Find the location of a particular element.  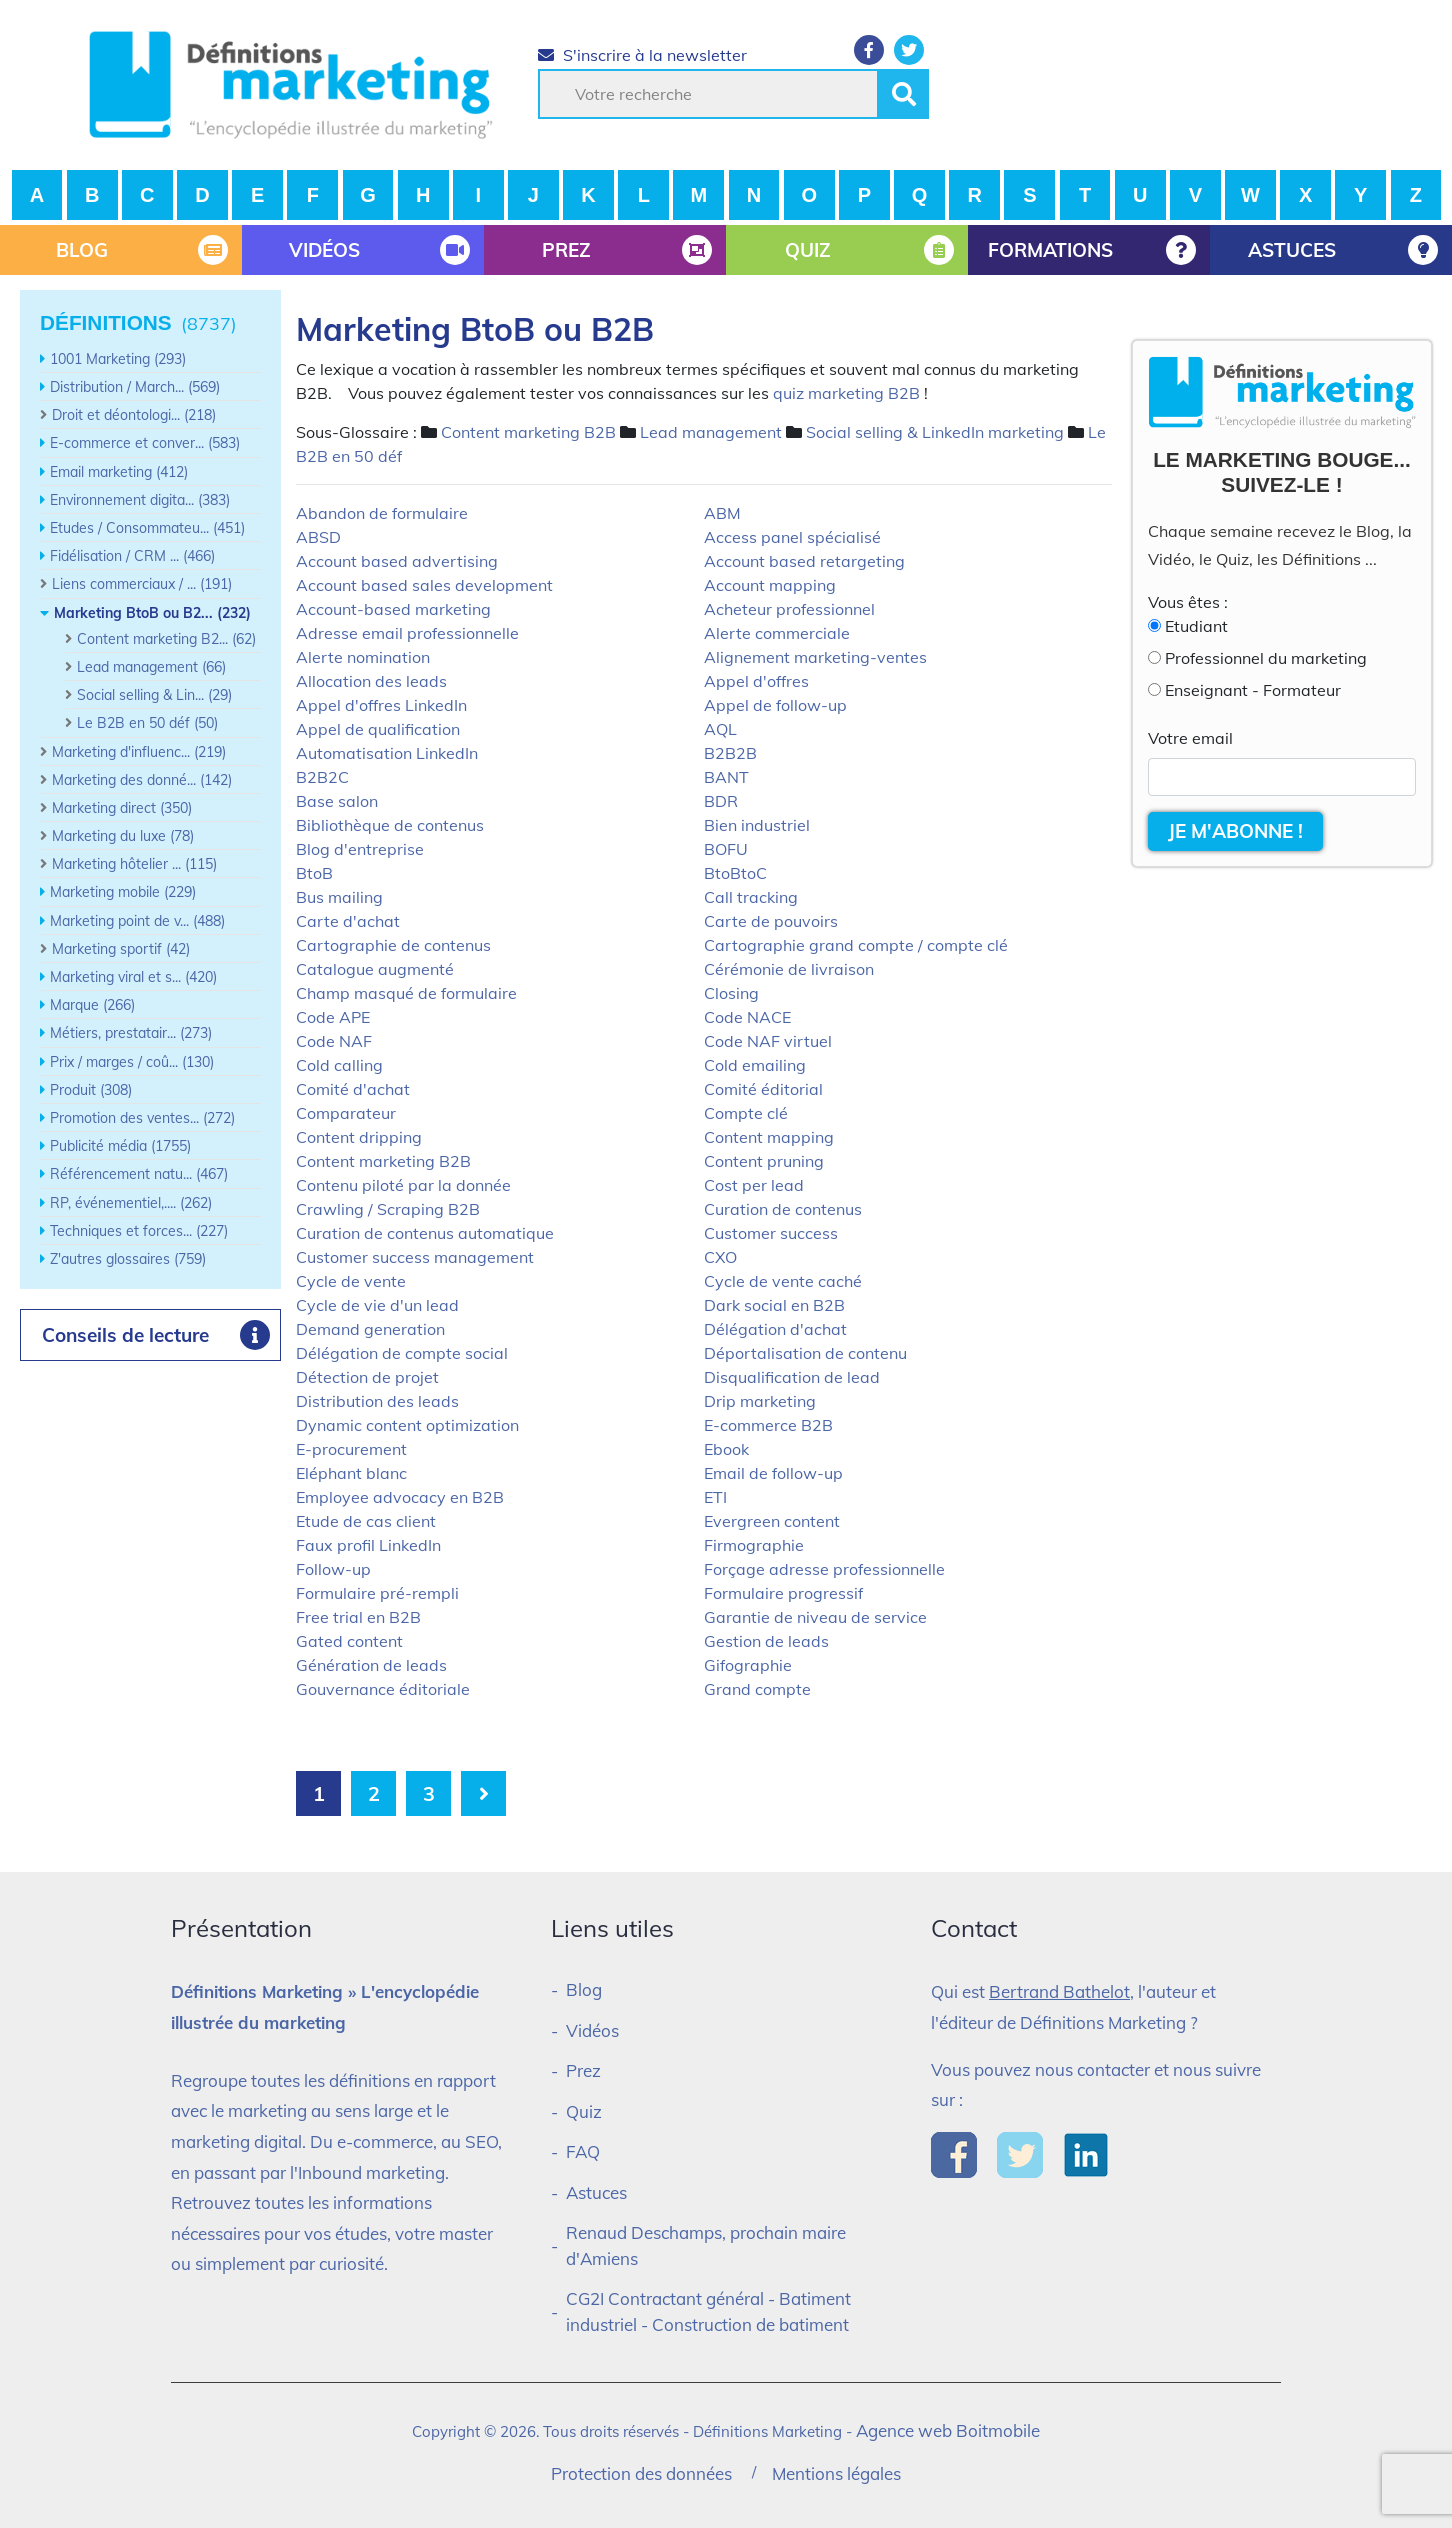

Cost per lead is located at coordinates (754, 1185).